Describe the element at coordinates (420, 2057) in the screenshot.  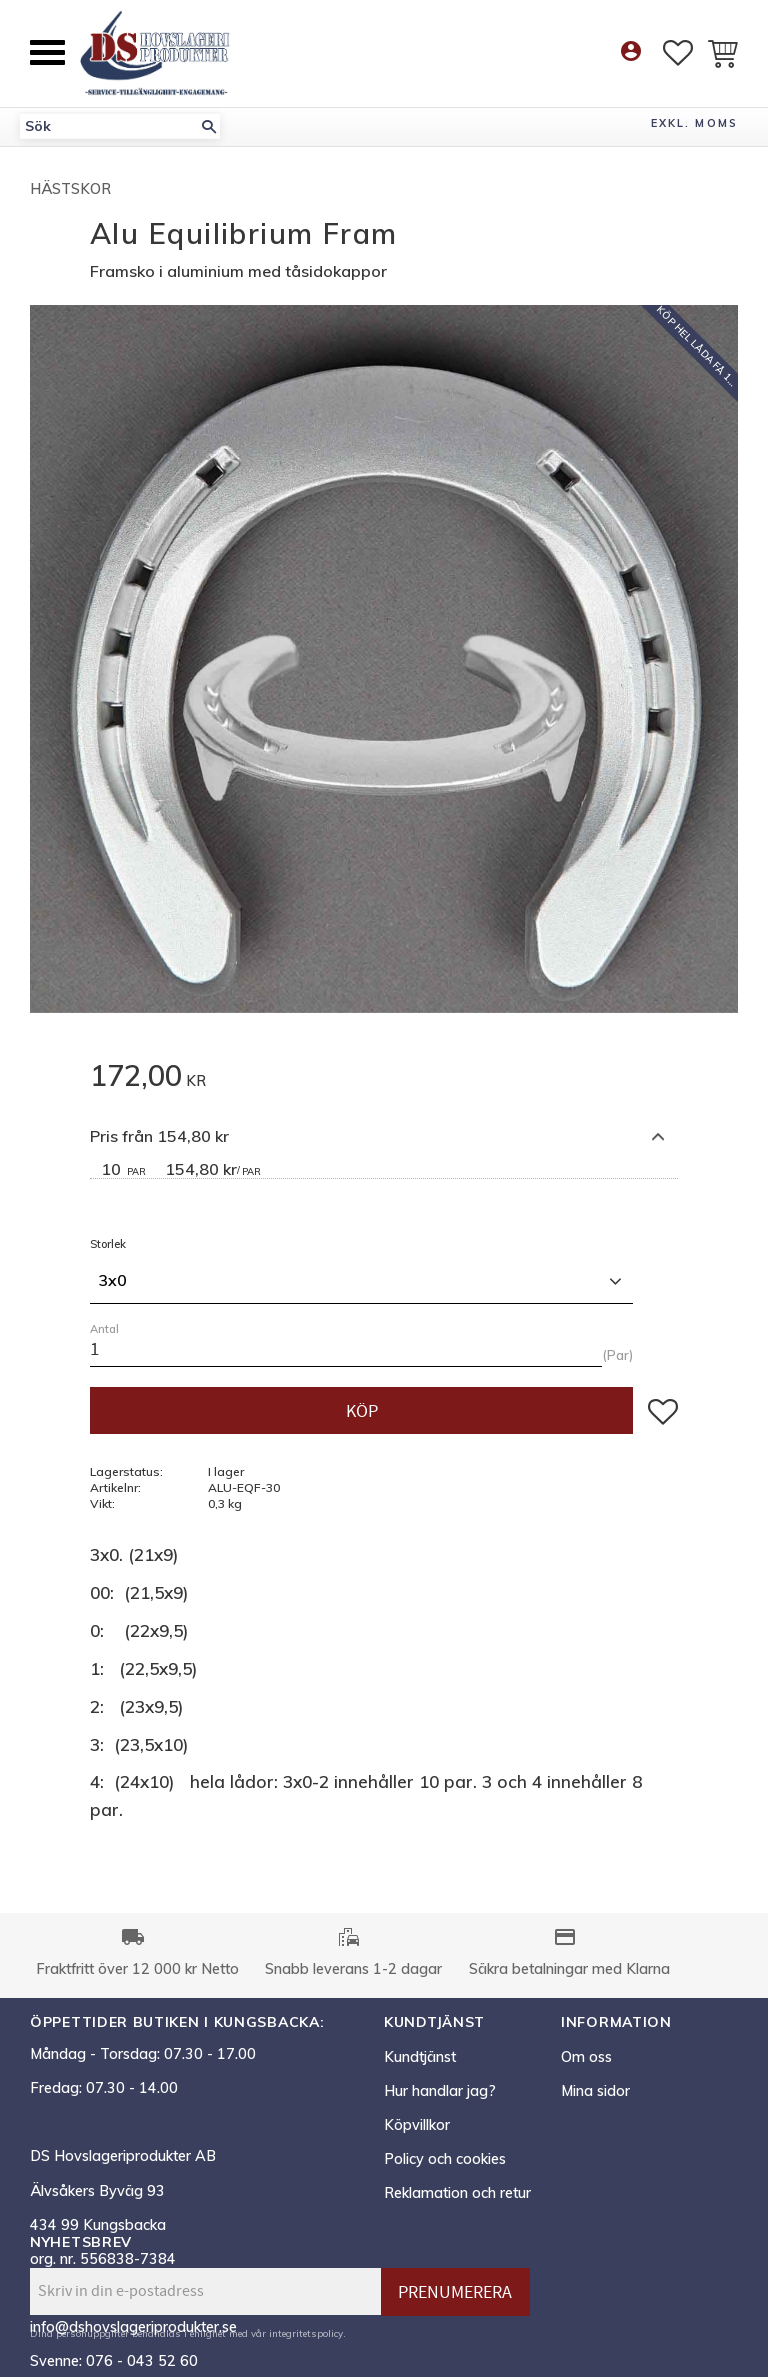
I see `Kundtjänst [menuitem]` at that location.